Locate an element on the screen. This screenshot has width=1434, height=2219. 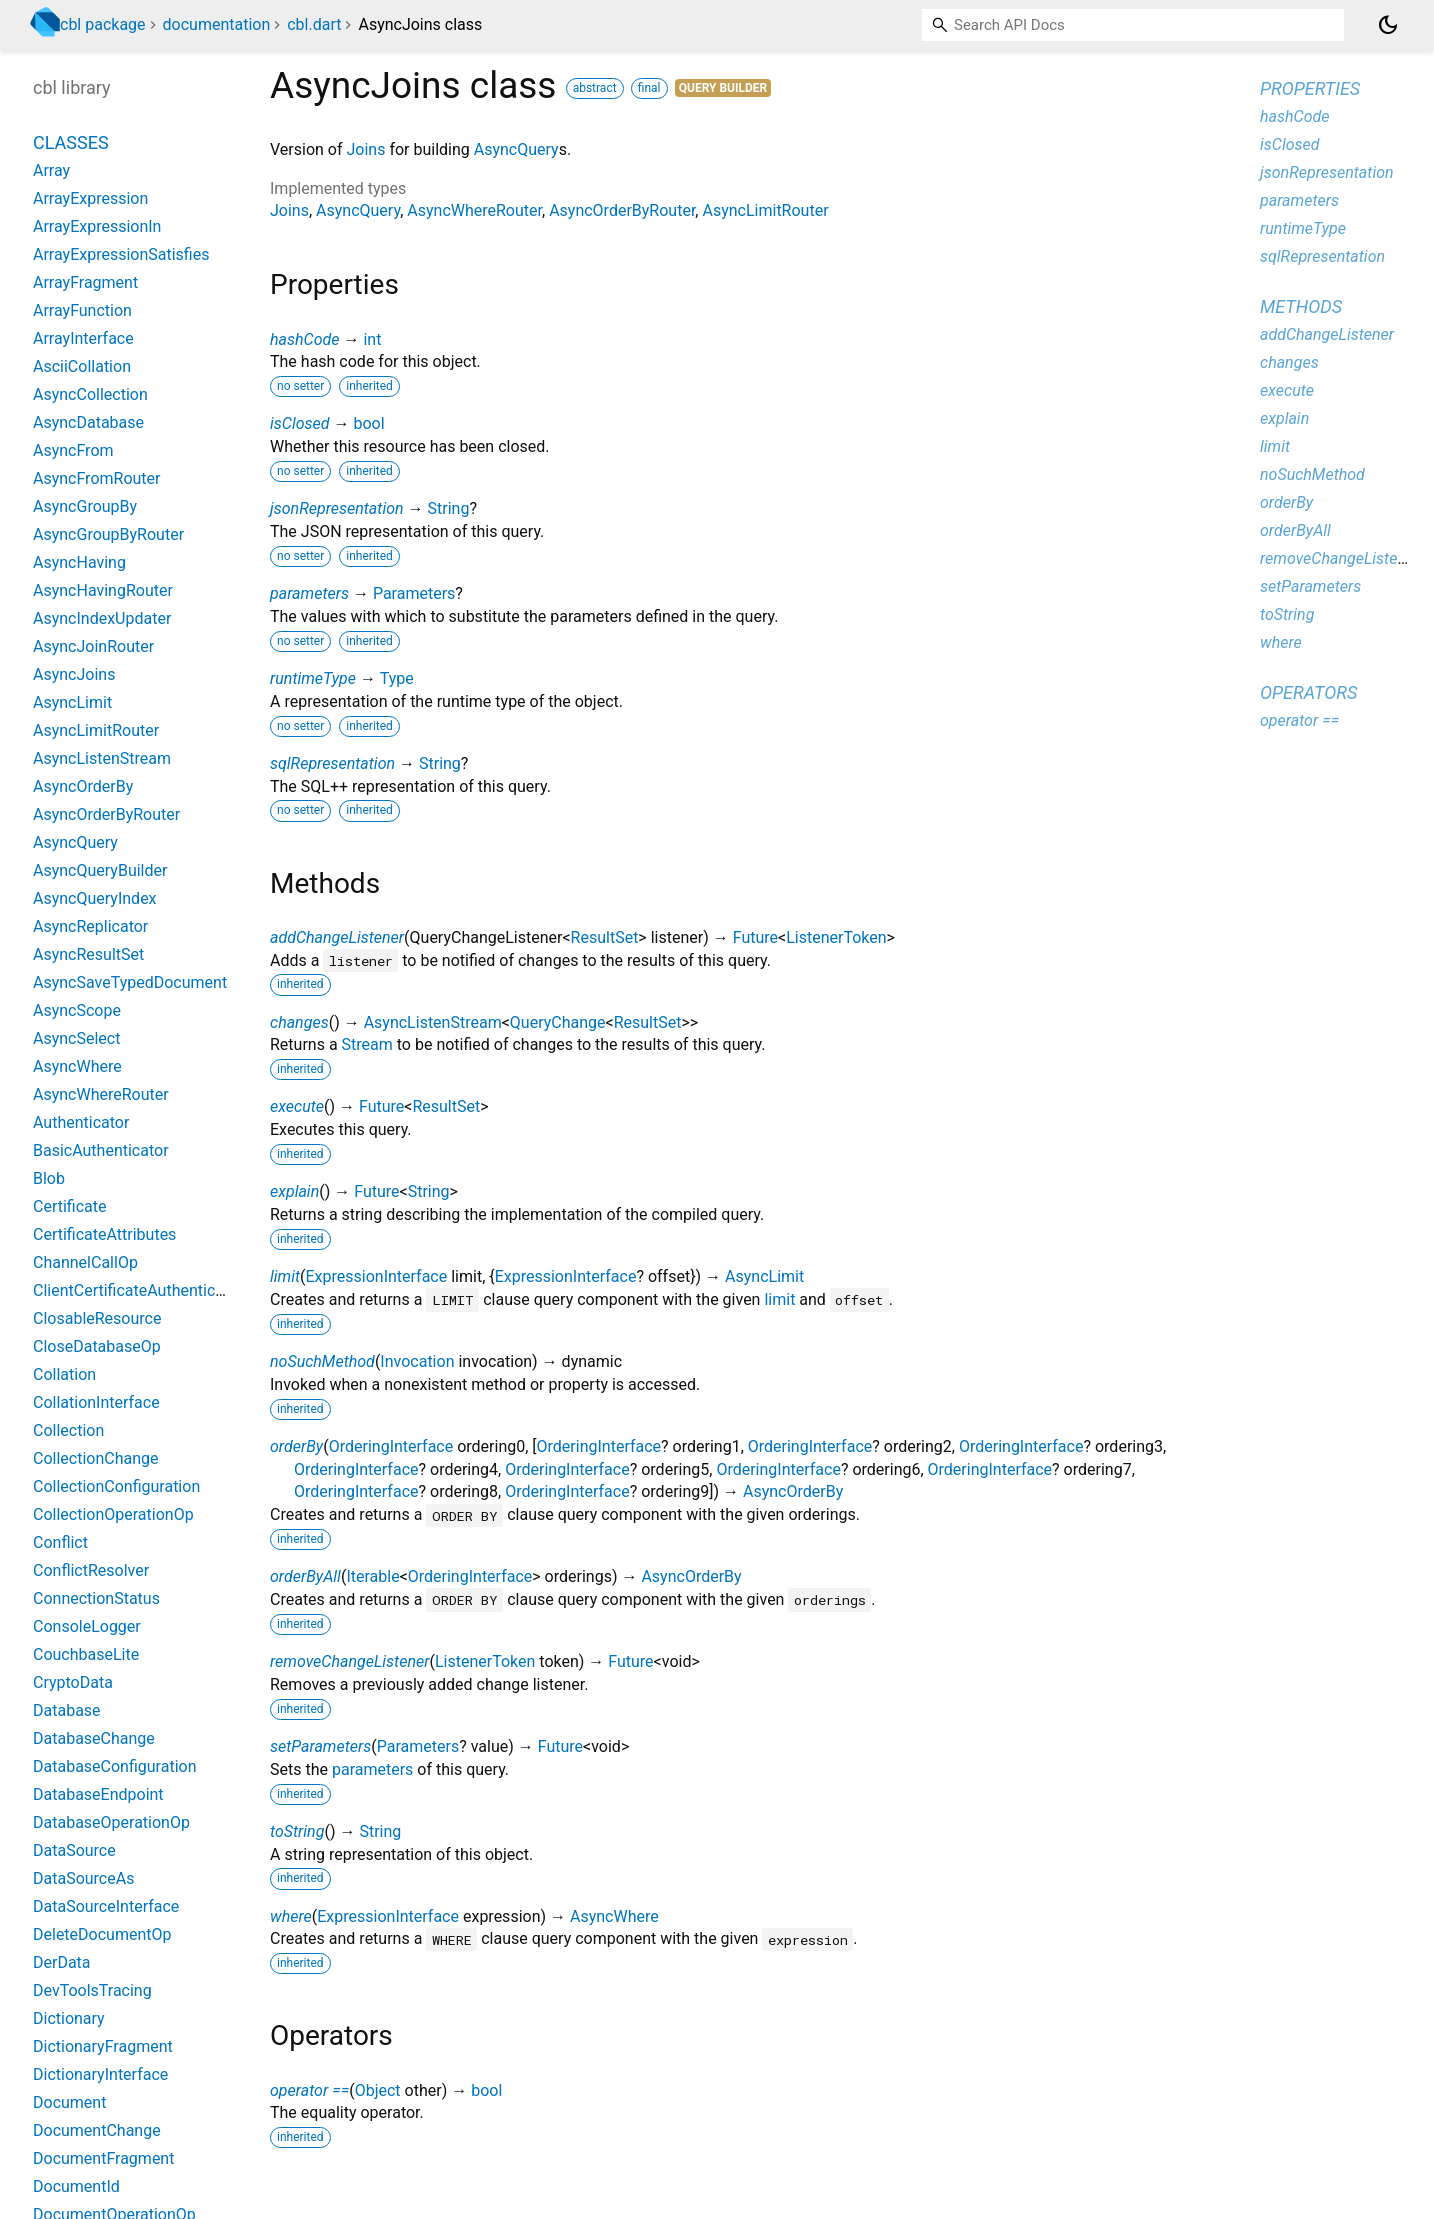
ClosableResource is located at coordinates (97, 1318).